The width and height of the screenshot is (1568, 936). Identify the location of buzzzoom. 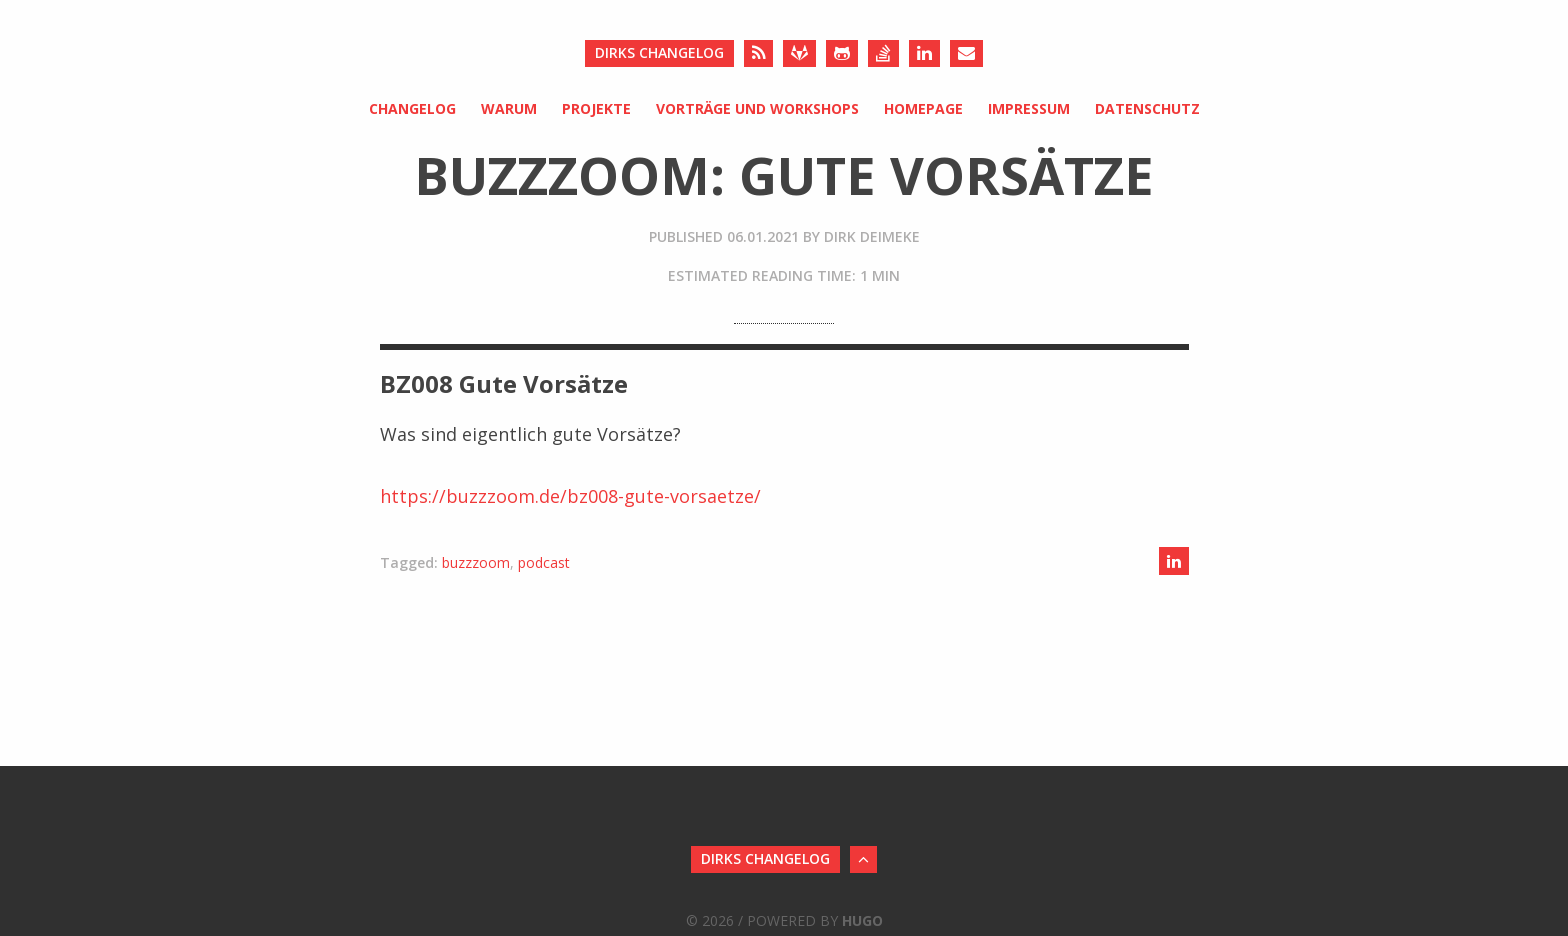
(476, 562).